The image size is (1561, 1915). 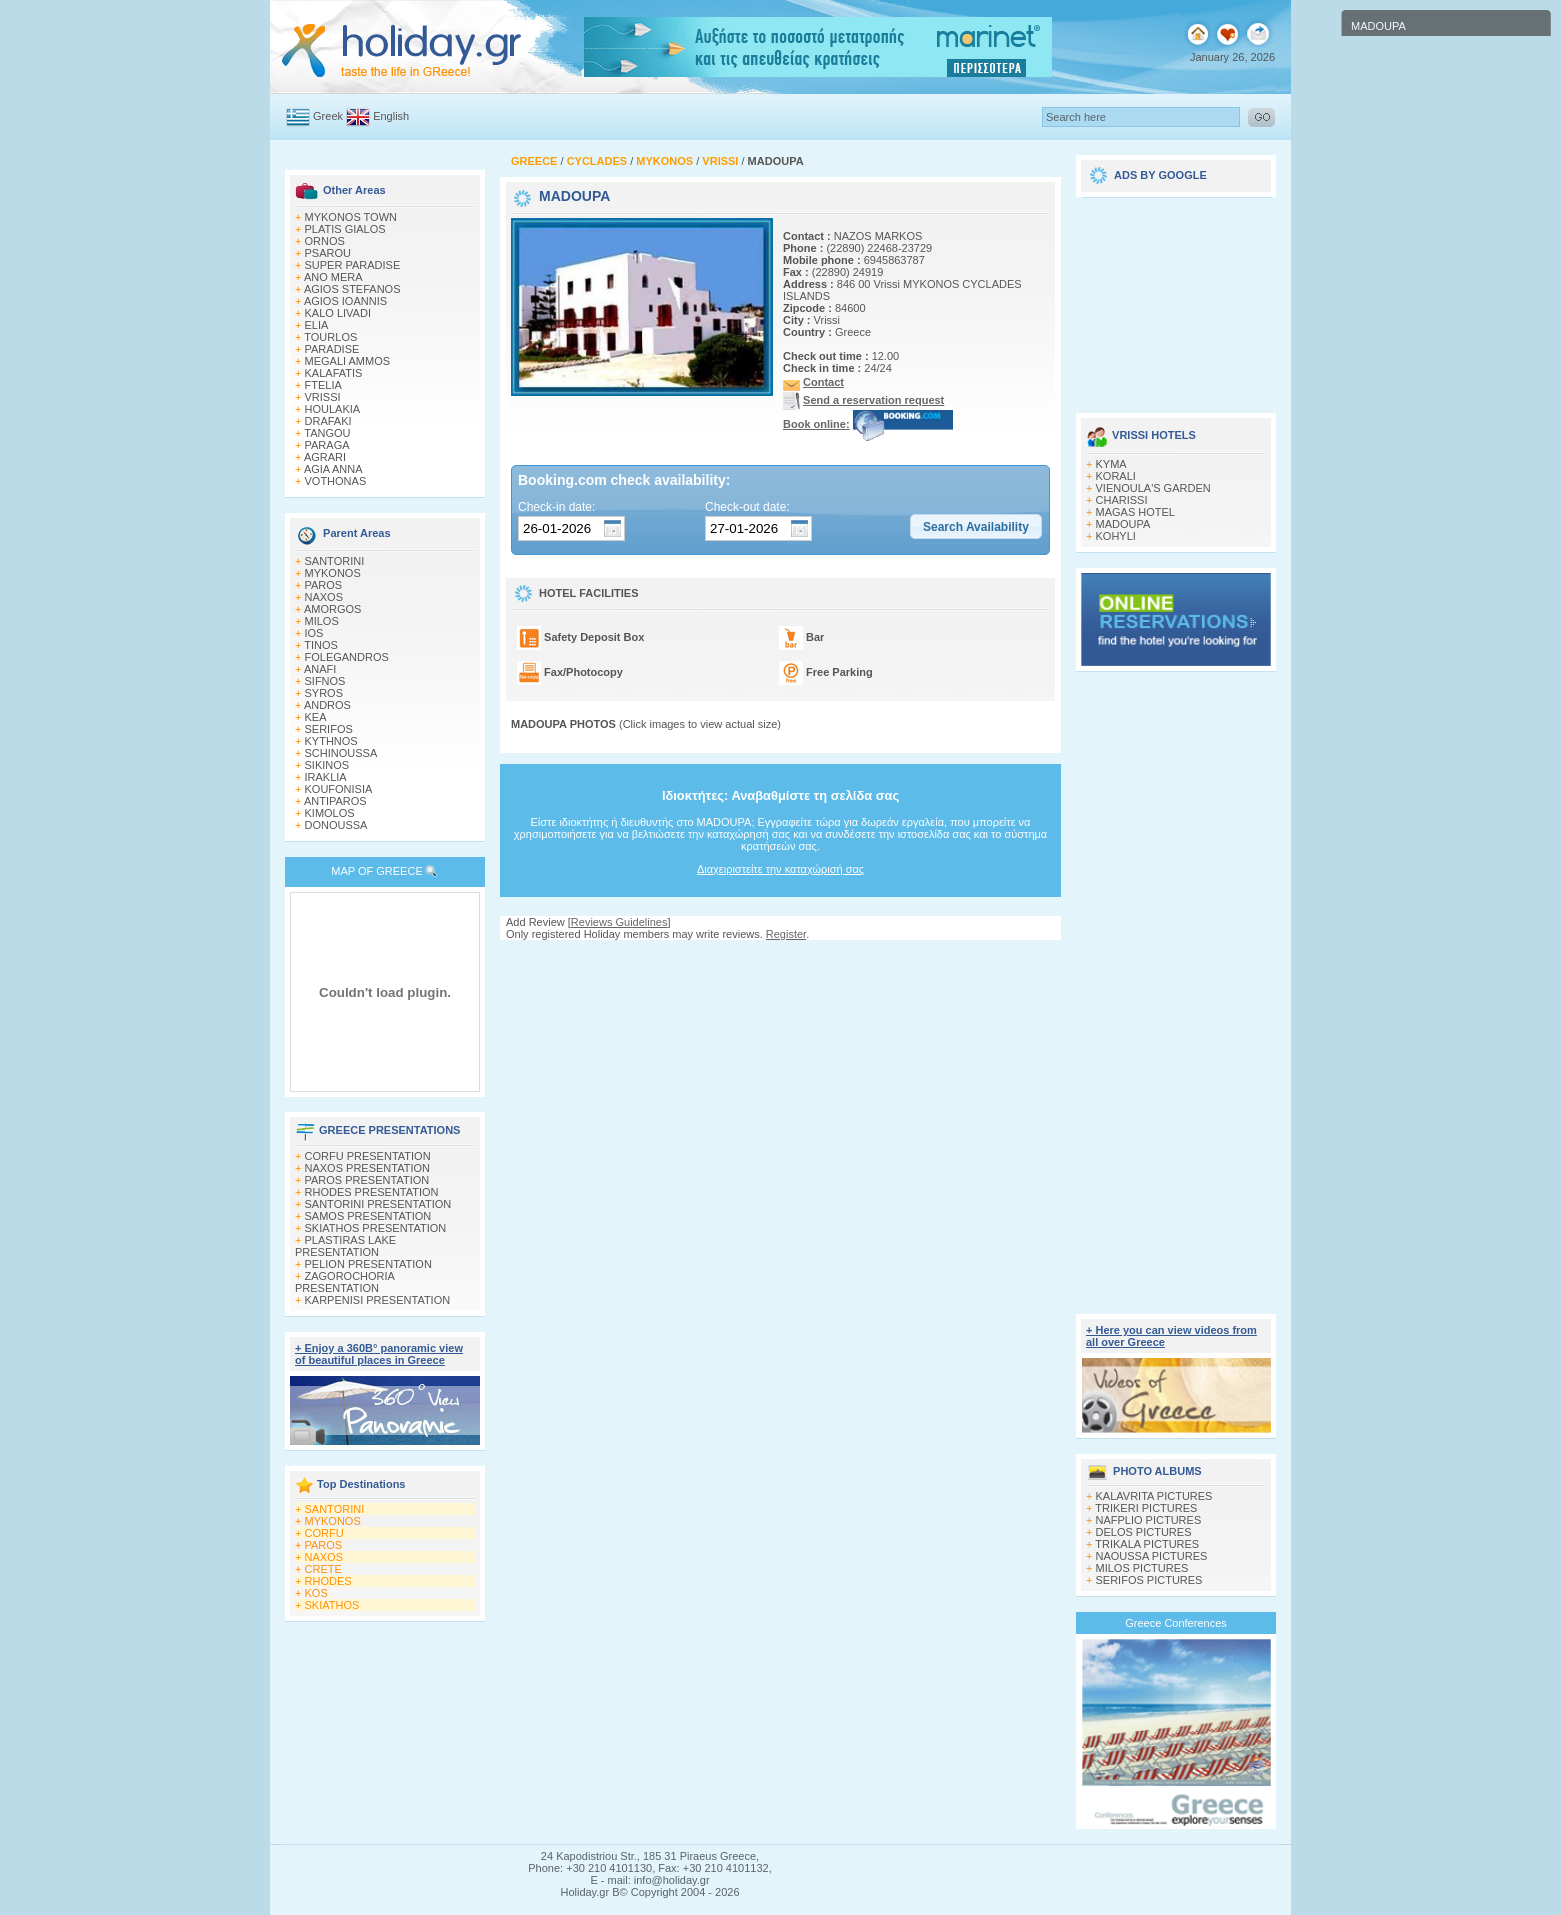 What do you see at coordinates (329, 729) in the screenshot?
I see `SERIFOS` at bounding box center [329, 729].